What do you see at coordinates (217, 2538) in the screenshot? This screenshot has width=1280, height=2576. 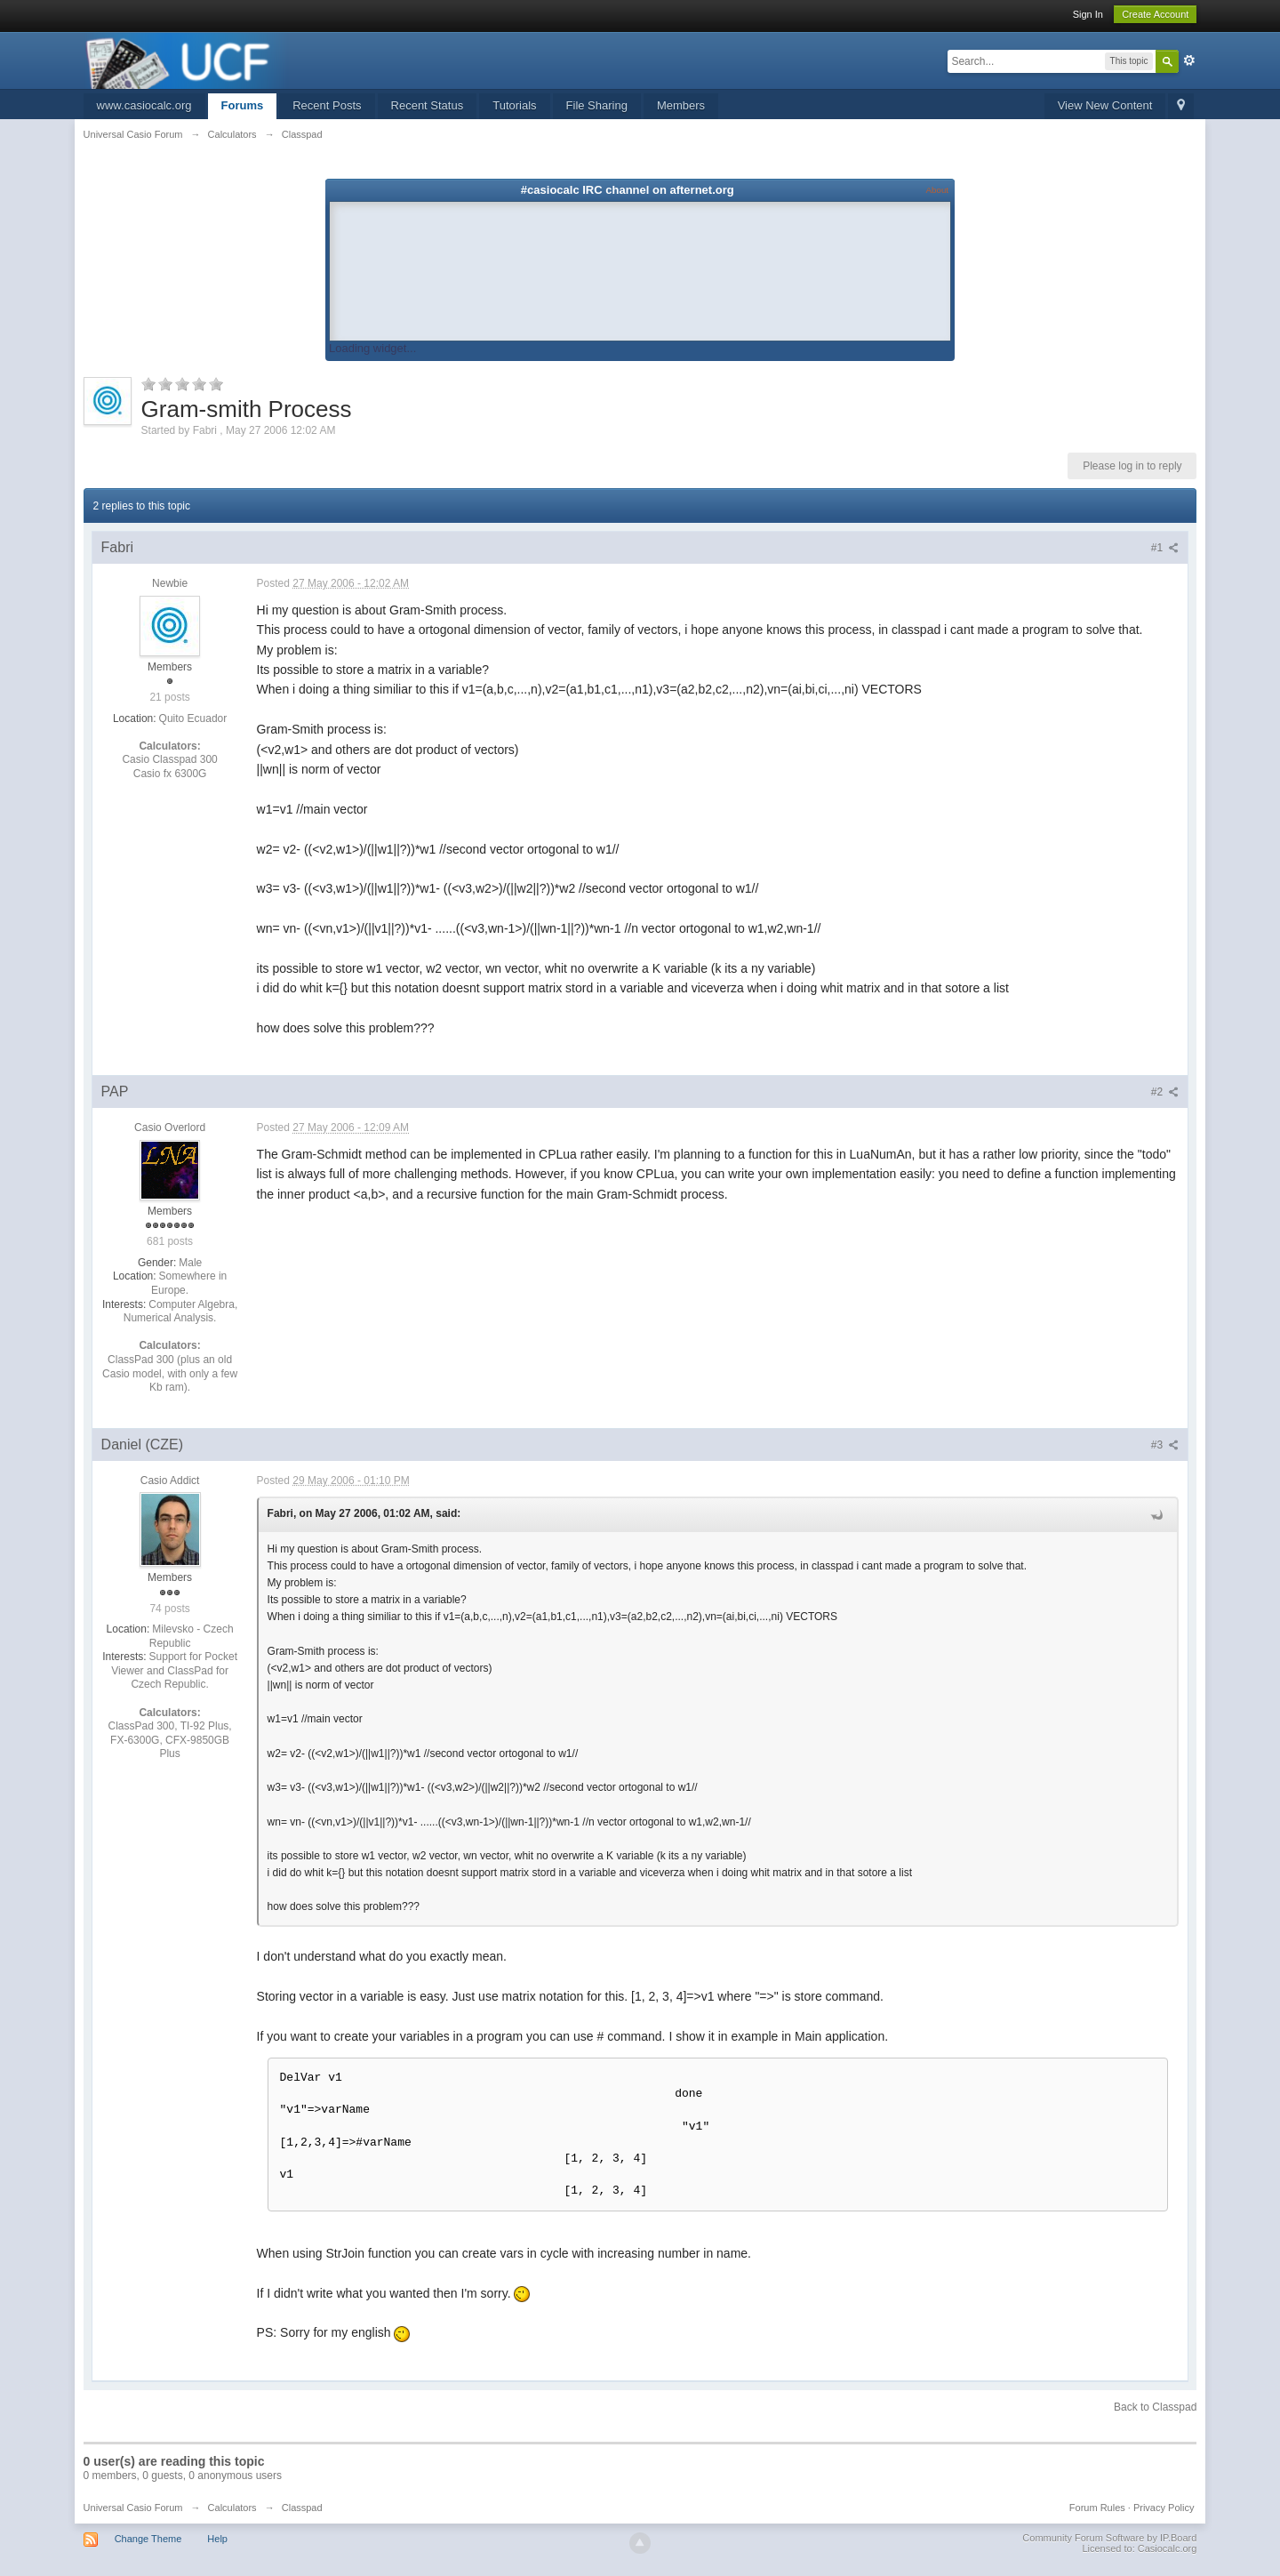 I see `Help` at bounding box center [217, 2538].